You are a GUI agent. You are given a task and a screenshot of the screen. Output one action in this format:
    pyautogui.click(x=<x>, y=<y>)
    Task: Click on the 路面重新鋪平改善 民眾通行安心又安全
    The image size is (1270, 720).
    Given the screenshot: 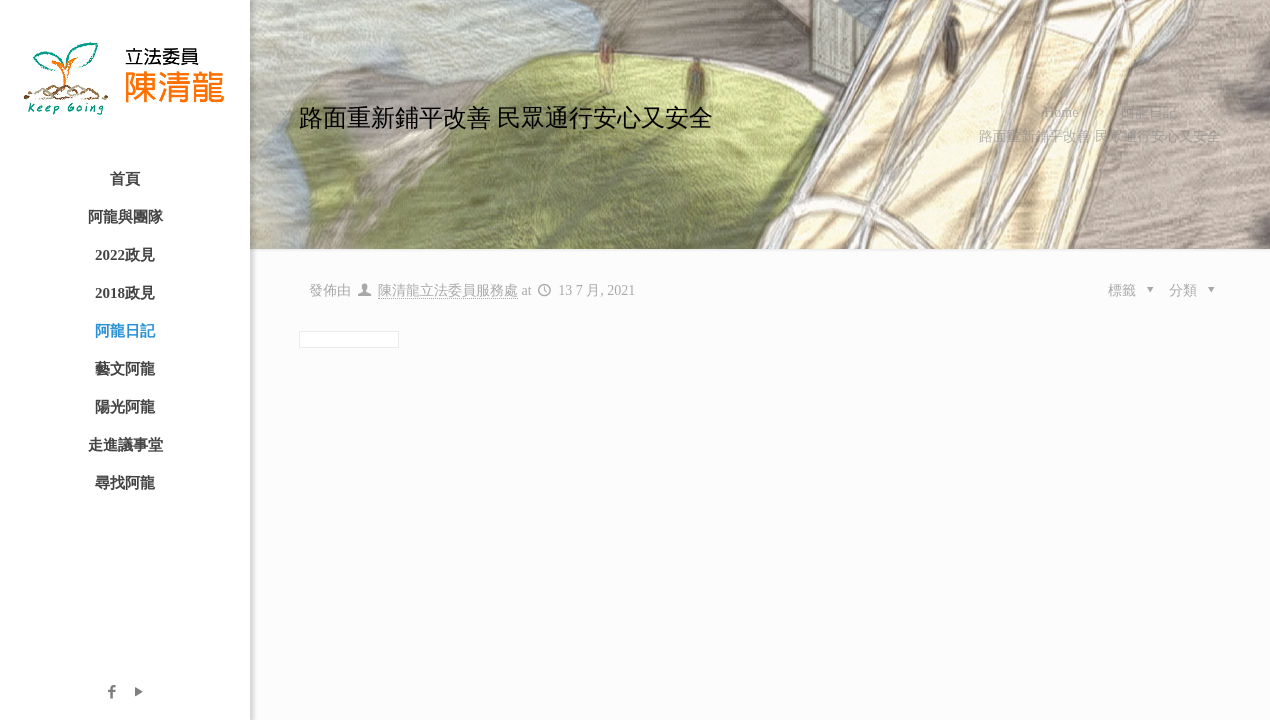 What is the action you would take?
    pyautogui.click(x=1100, y=136)
    